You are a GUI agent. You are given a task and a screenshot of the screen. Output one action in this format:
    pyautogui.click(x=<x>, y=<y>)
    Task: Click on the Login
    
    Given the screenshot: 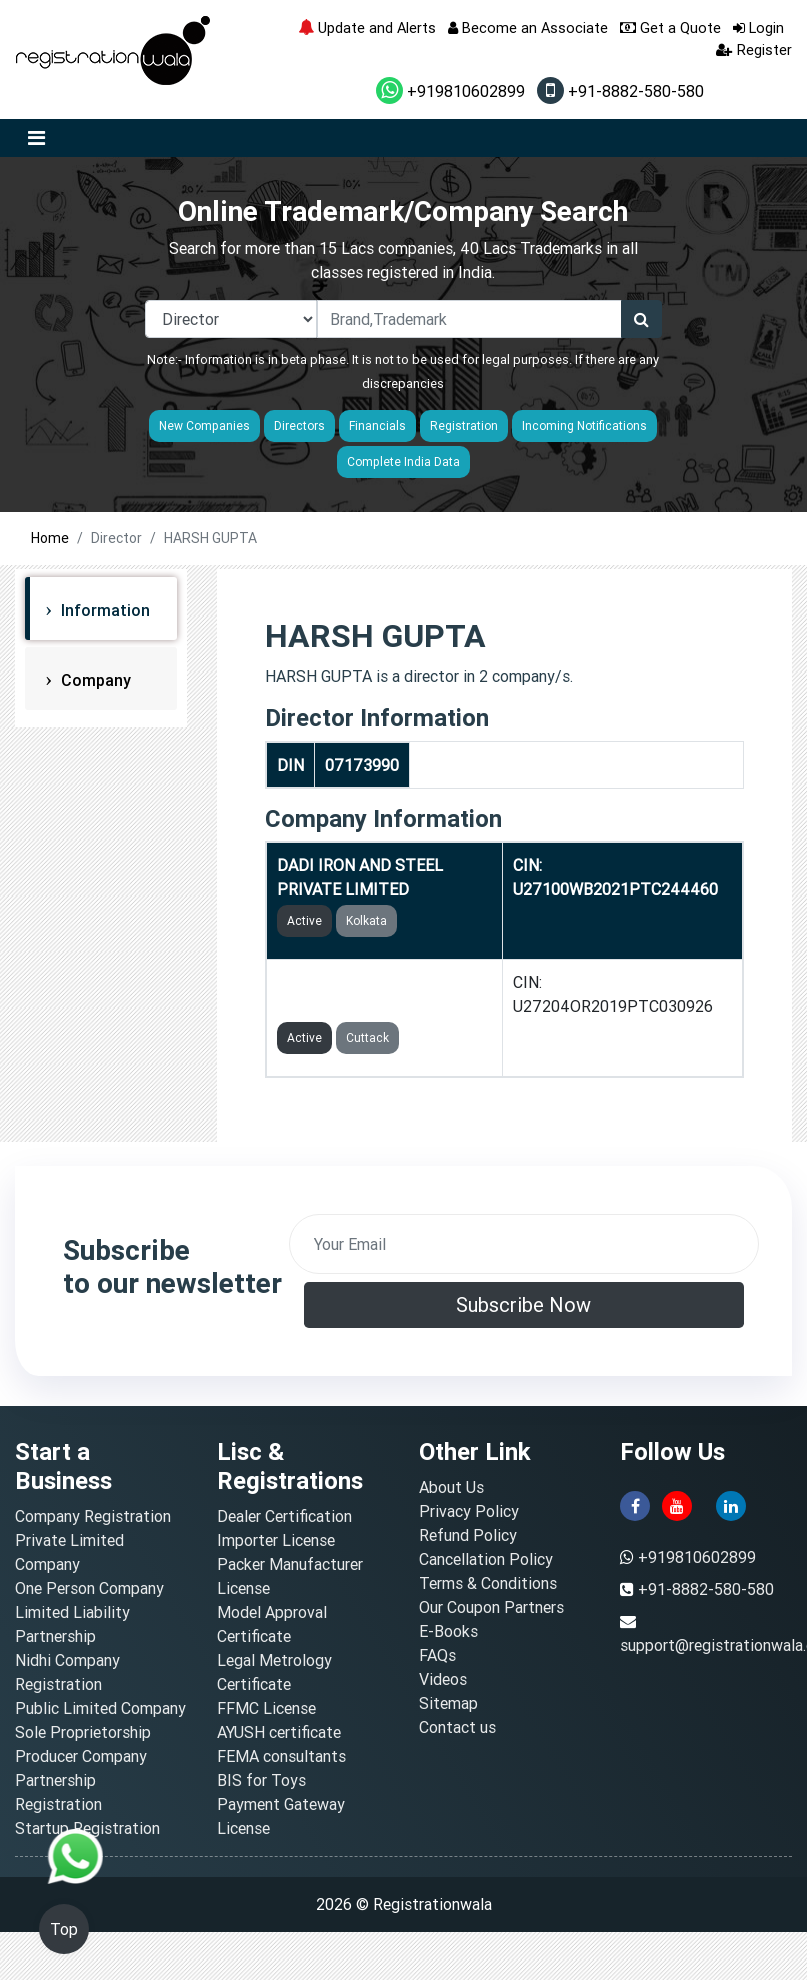 What is the action you would take?
    pyautogui.click(x=758, y=27)
    